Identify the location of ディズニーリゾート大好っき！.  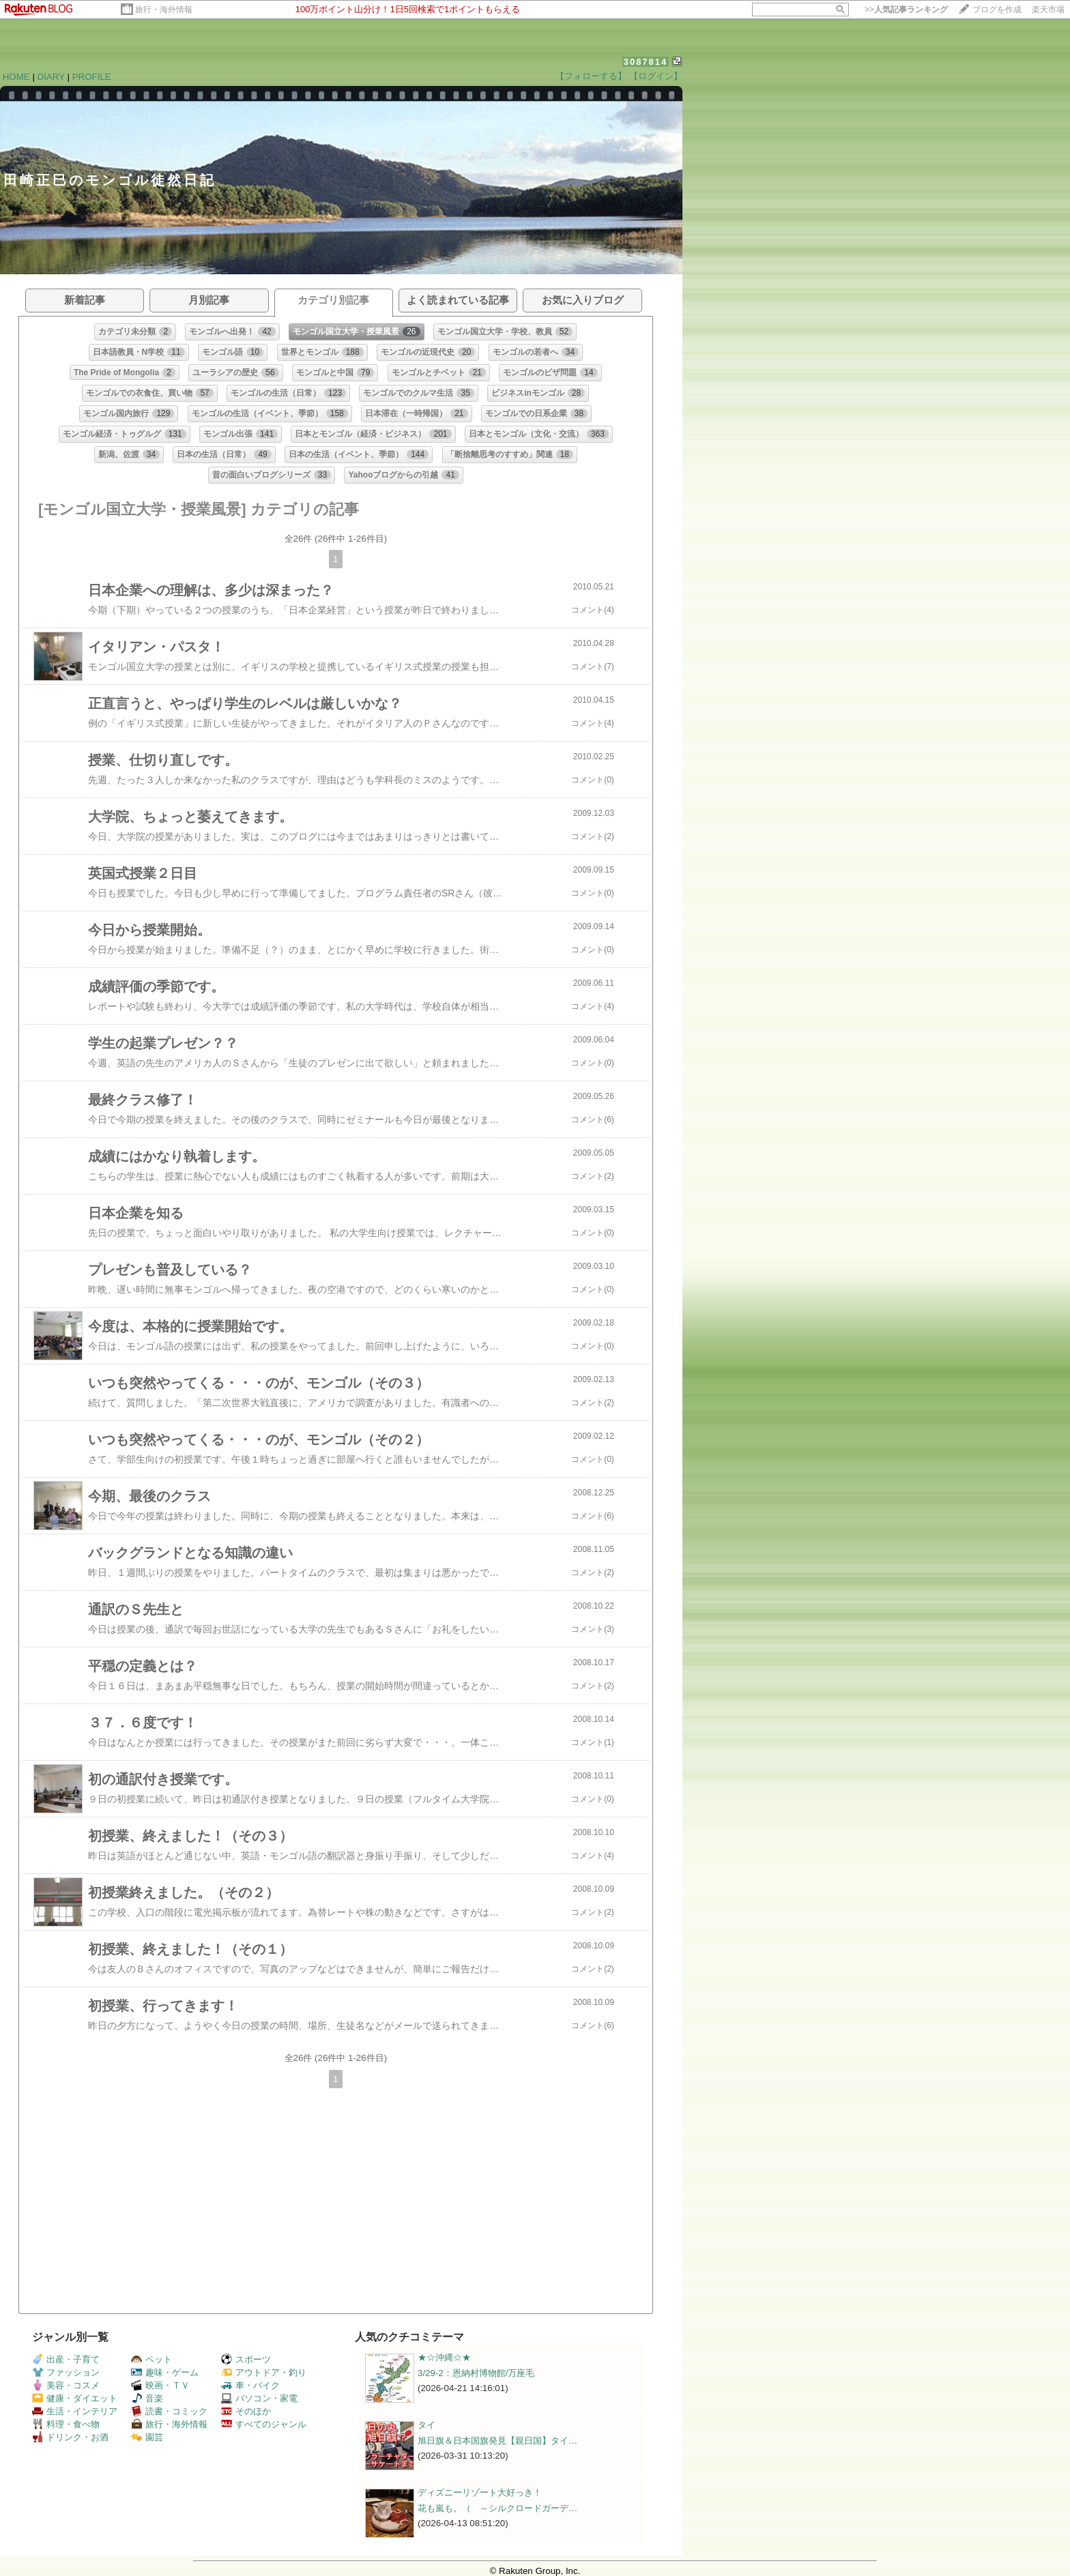
(480, 2492).